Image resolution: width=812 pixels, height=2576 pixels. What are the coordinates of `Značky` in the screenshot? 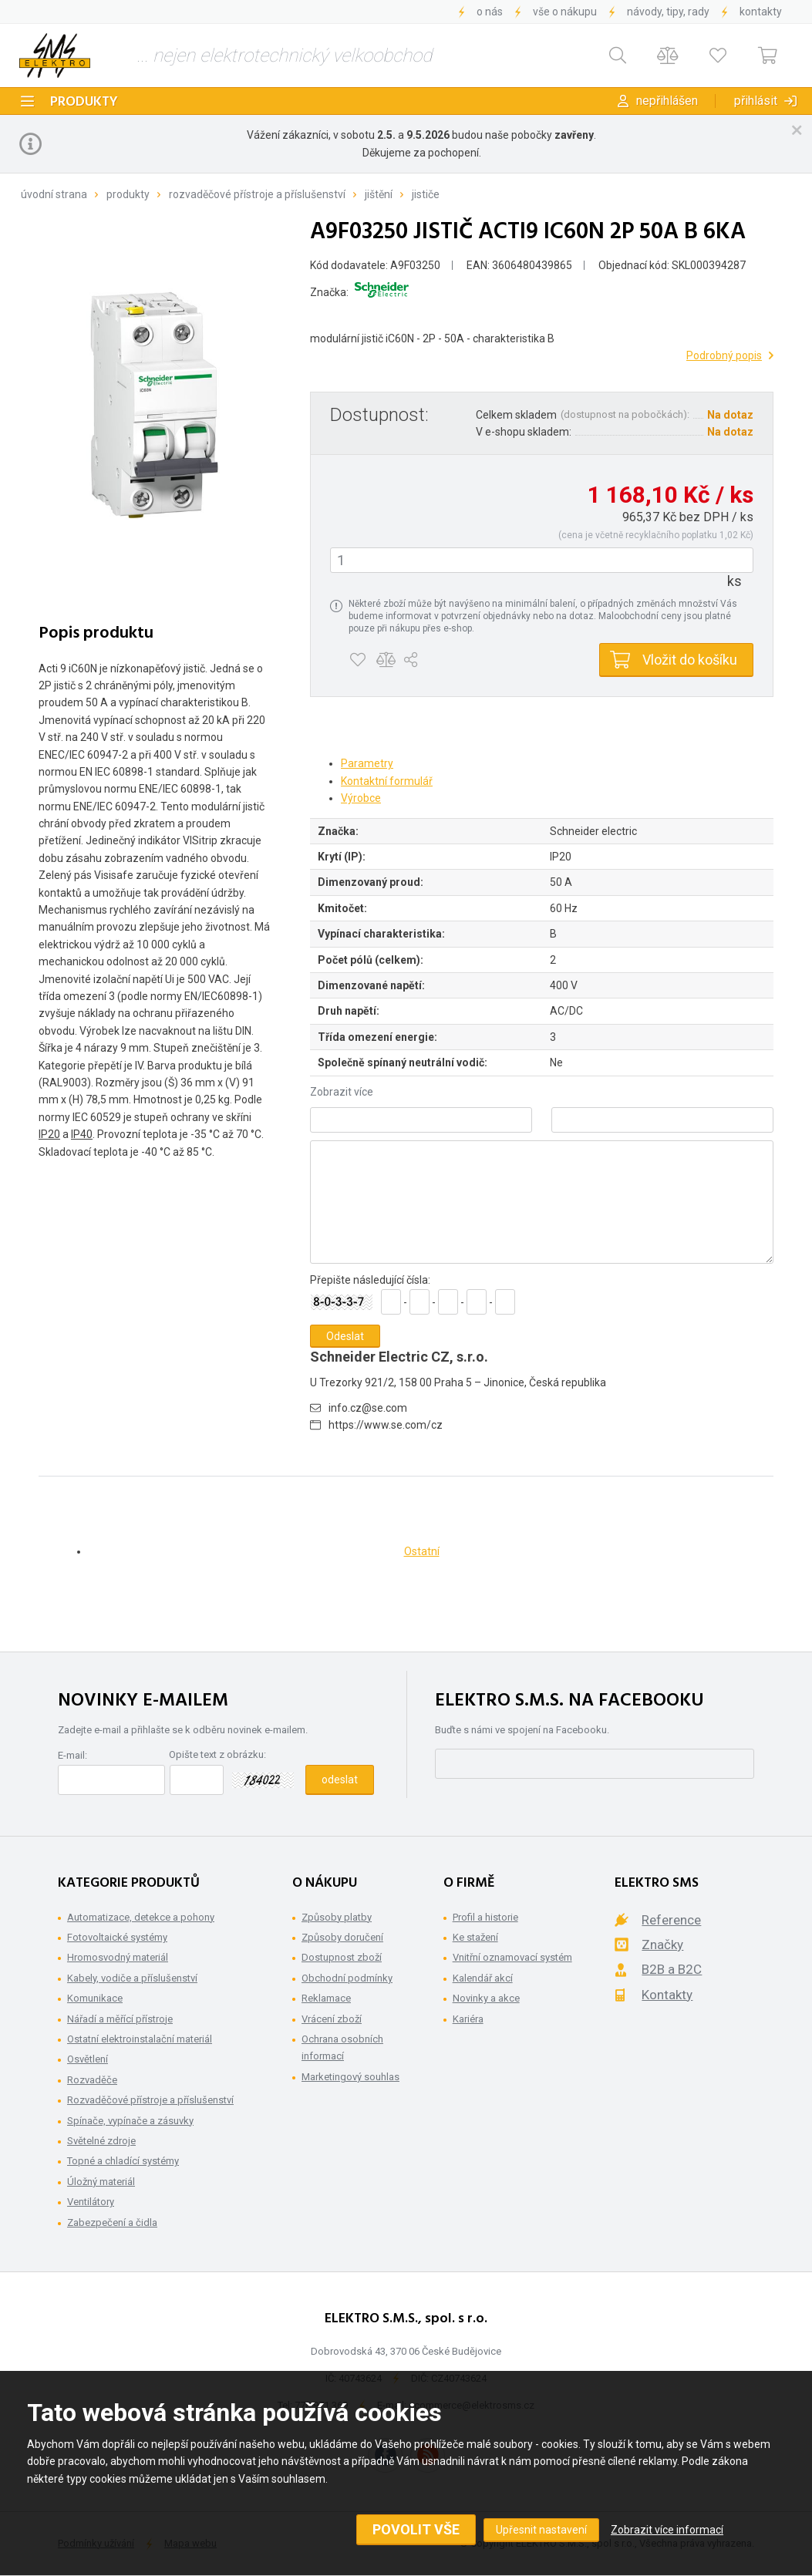 It's located at (662, 1944).